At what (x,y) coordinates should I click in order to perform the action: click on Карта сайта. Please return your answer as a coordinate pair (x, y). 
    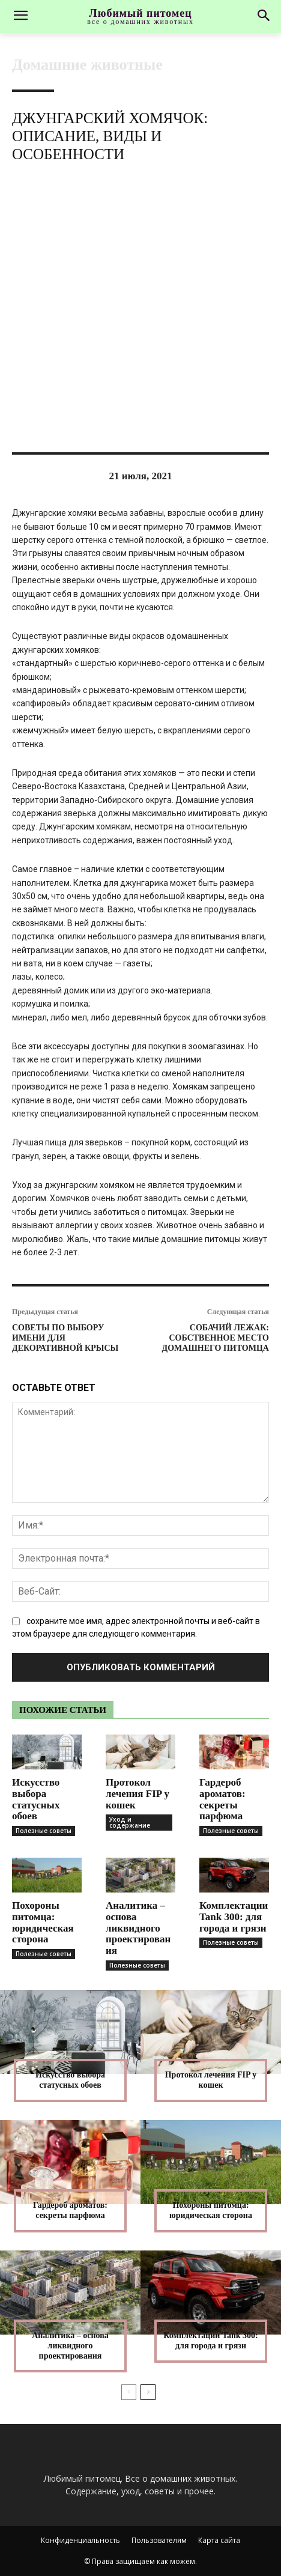
    Looking at the image, I should click on (219, 2540).